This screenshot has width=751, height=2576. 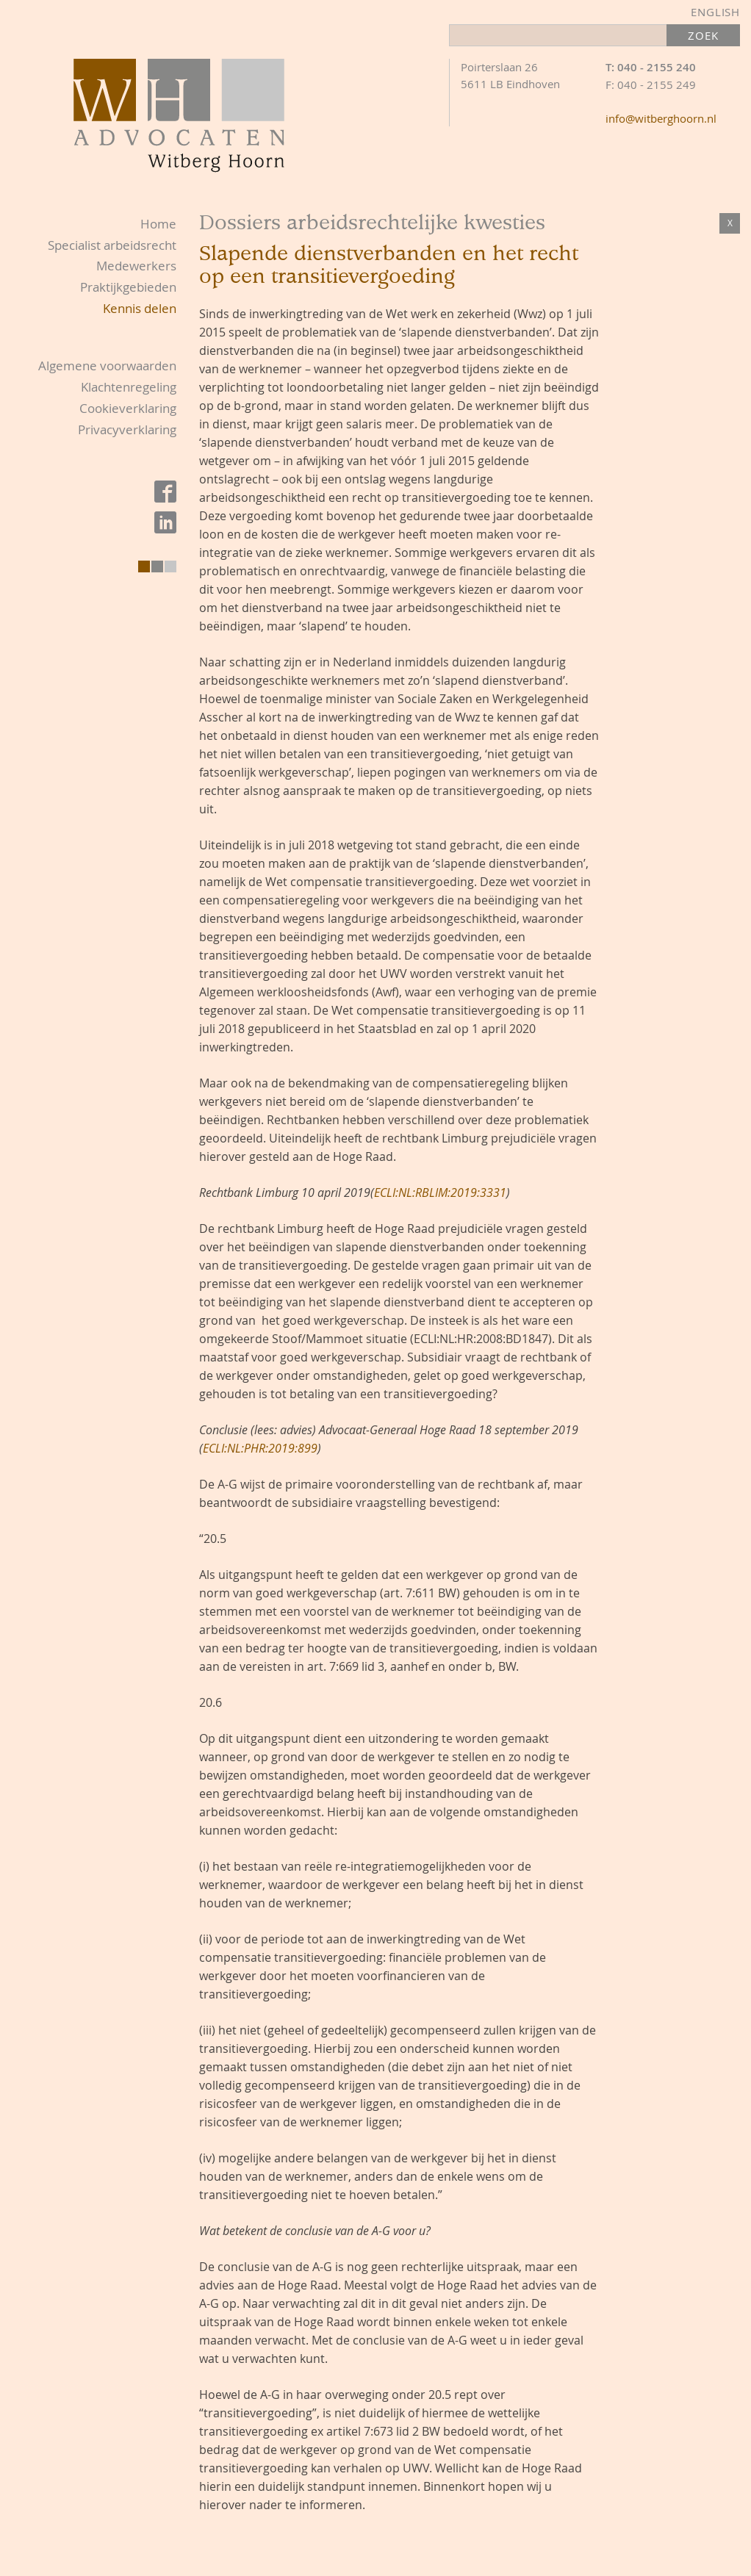 I want to click on English, so click(x=715, y=11).